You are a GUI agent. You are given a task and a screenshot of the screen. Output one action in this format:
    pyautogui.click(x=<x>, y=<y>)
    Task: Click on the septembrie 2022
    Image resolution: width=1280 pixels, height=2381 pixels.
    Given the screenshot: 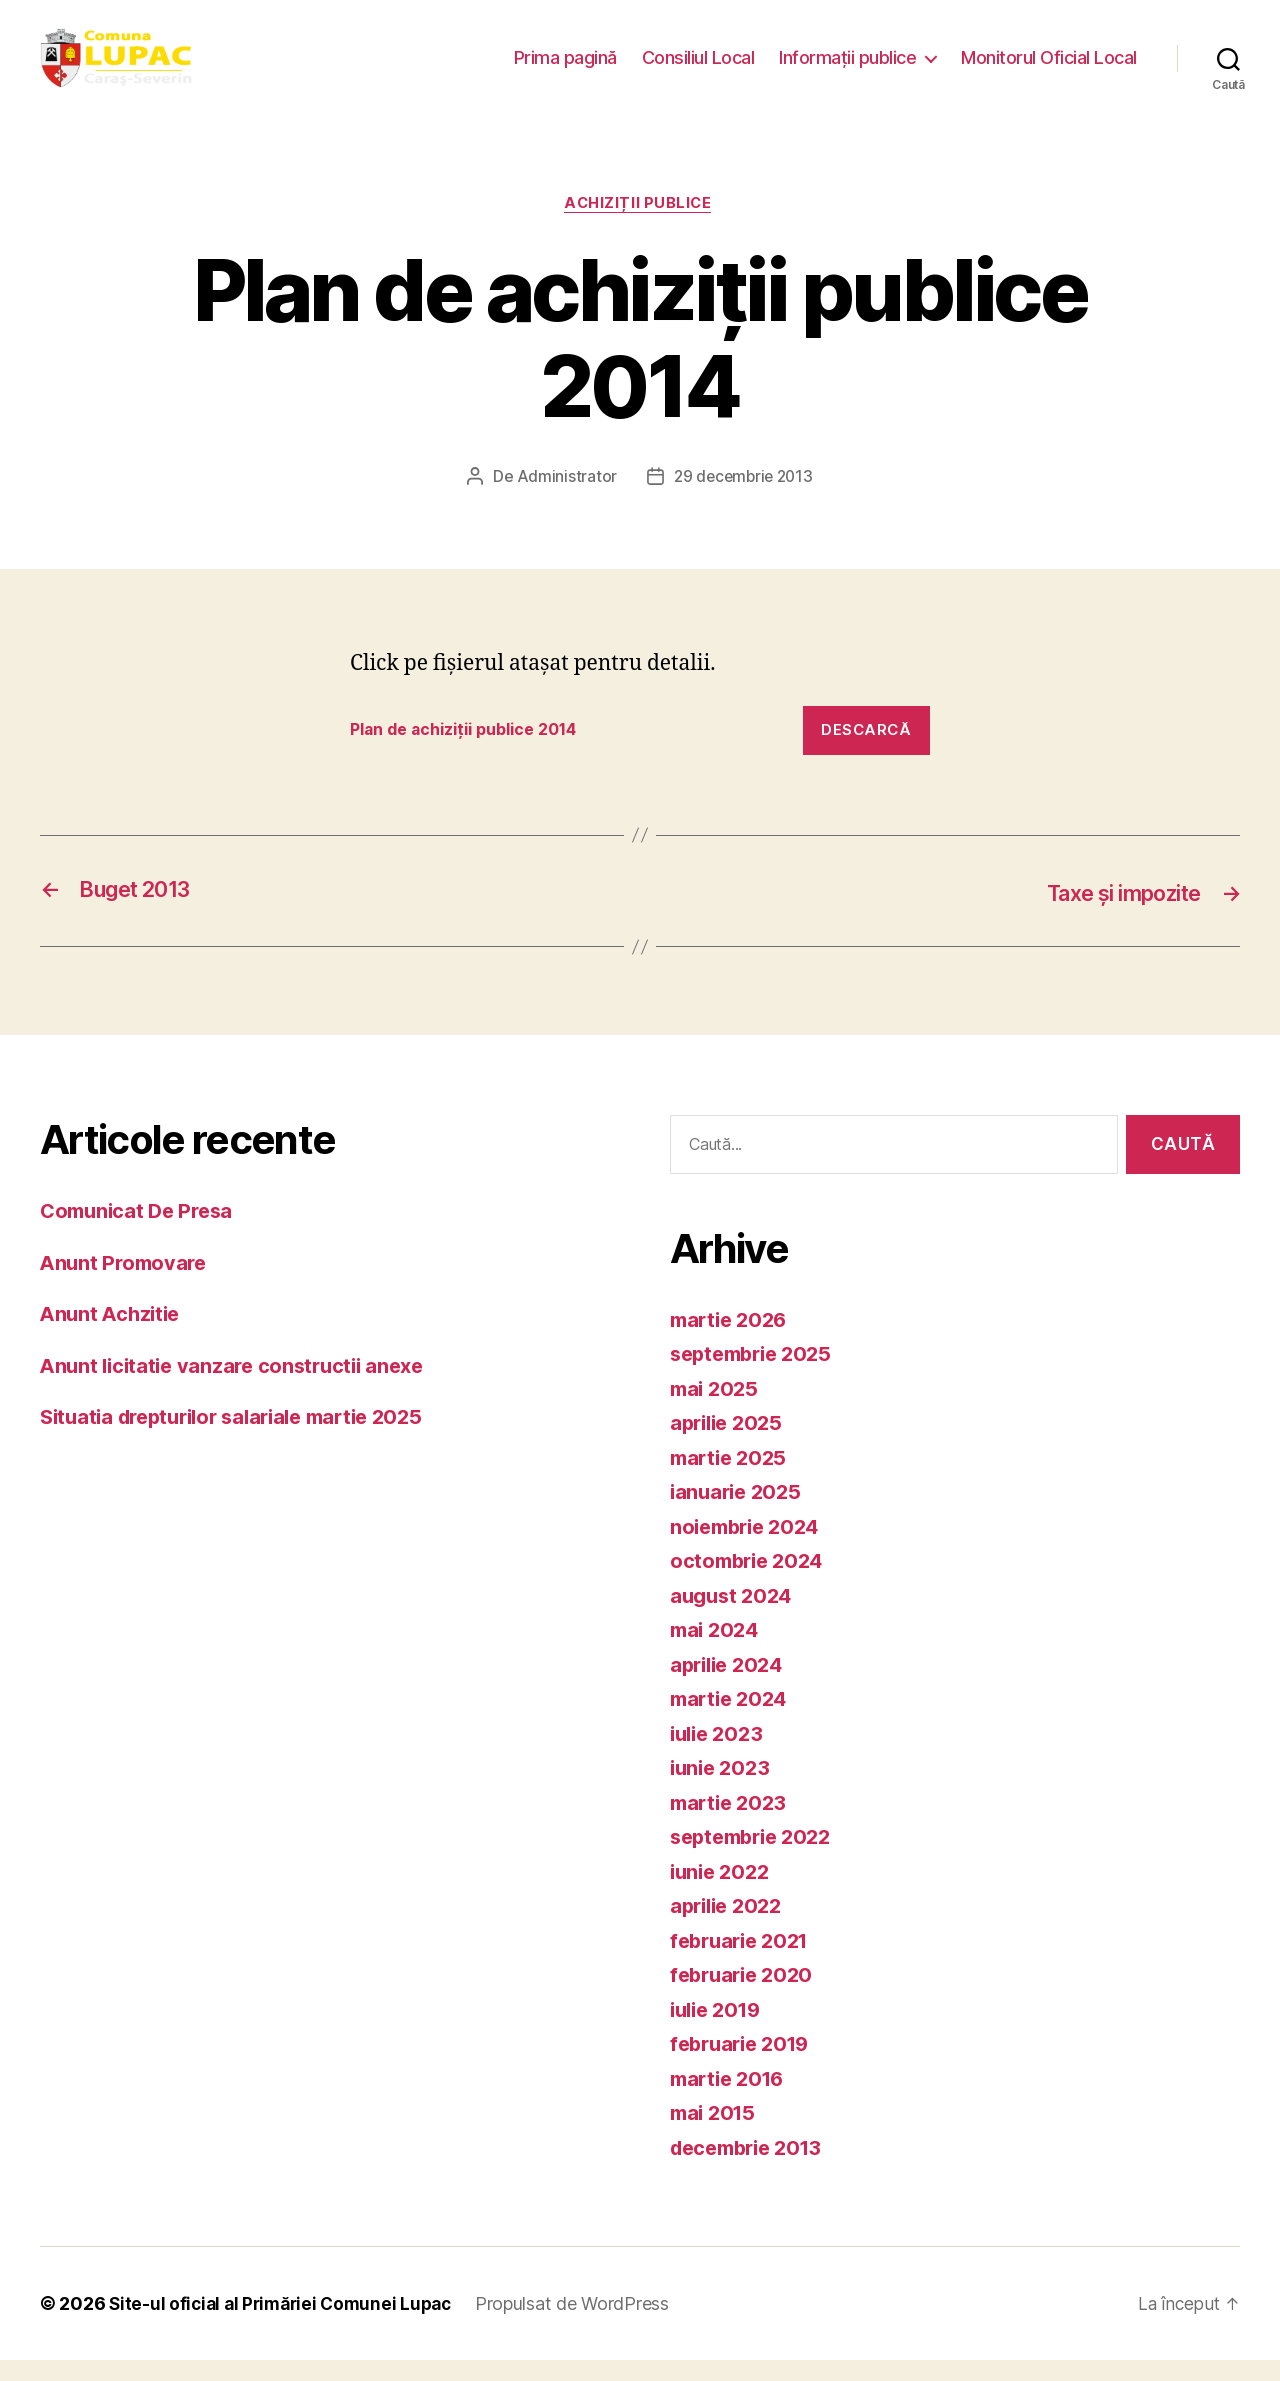 What is the action you would take?
    pyautogui.click(x=756, y=1857)
    